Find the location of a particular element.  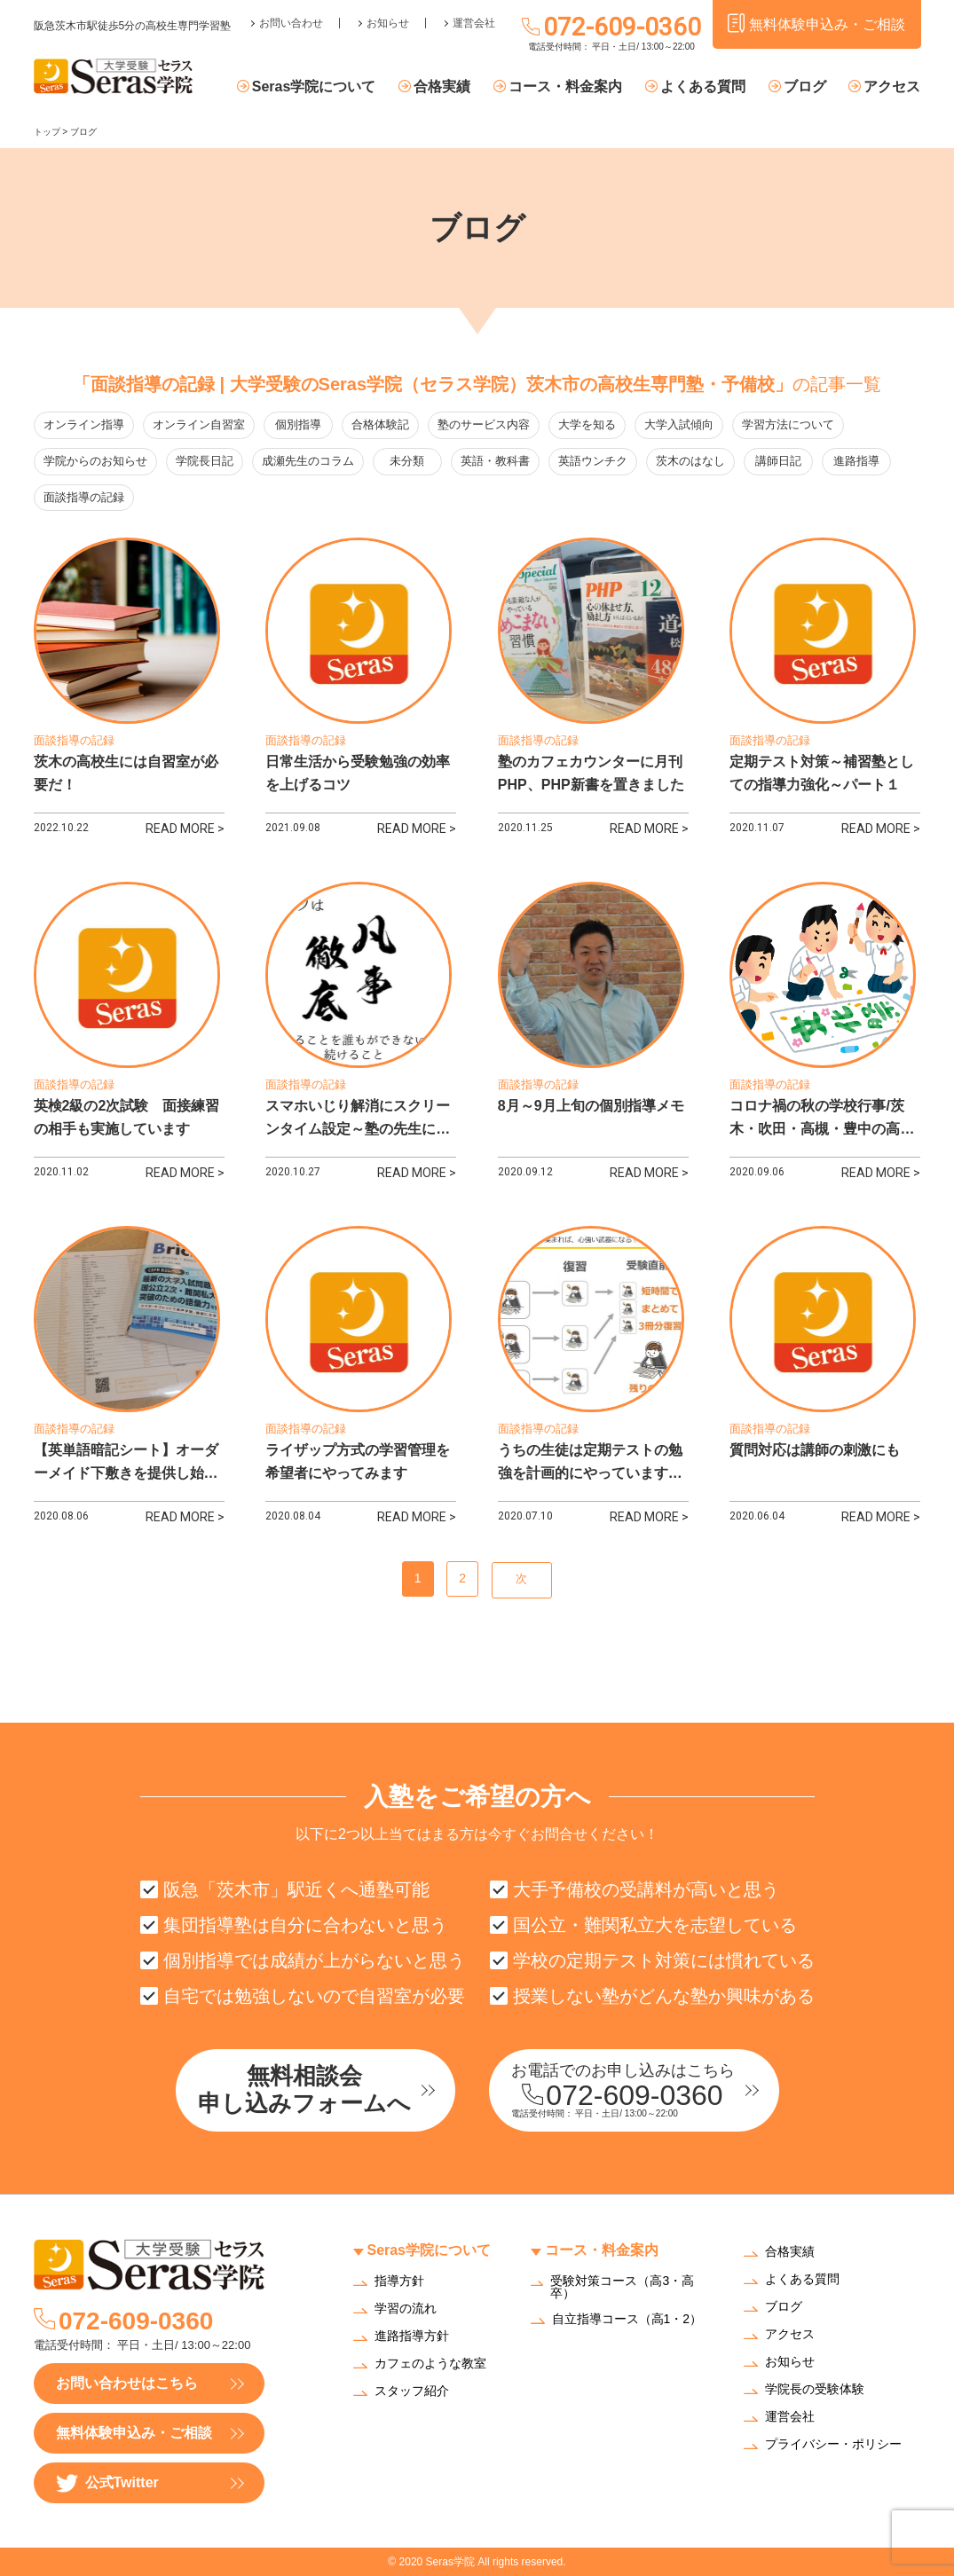

よくある質問 is located at coordinates (702, 87).